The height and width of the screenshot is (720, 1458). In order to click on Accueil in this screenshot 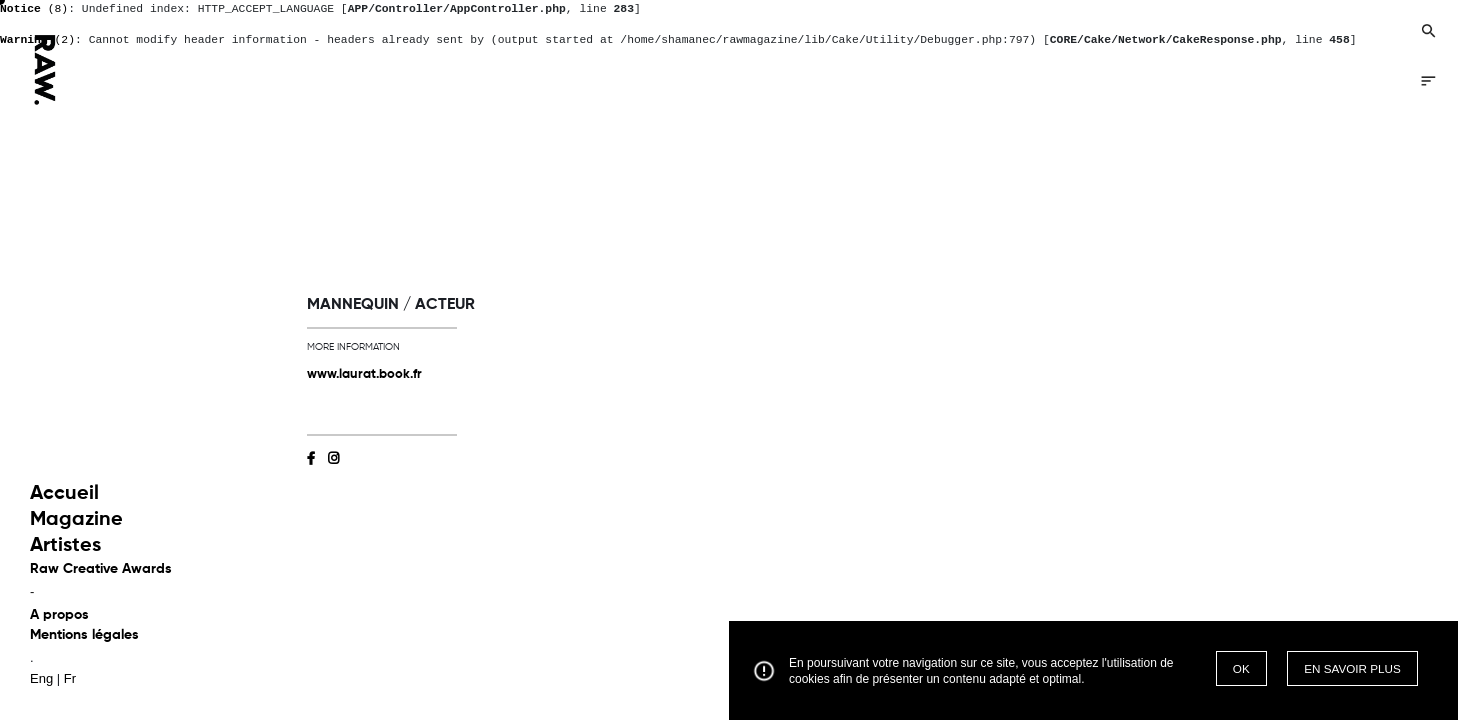, I will do `click(64, 494)`.